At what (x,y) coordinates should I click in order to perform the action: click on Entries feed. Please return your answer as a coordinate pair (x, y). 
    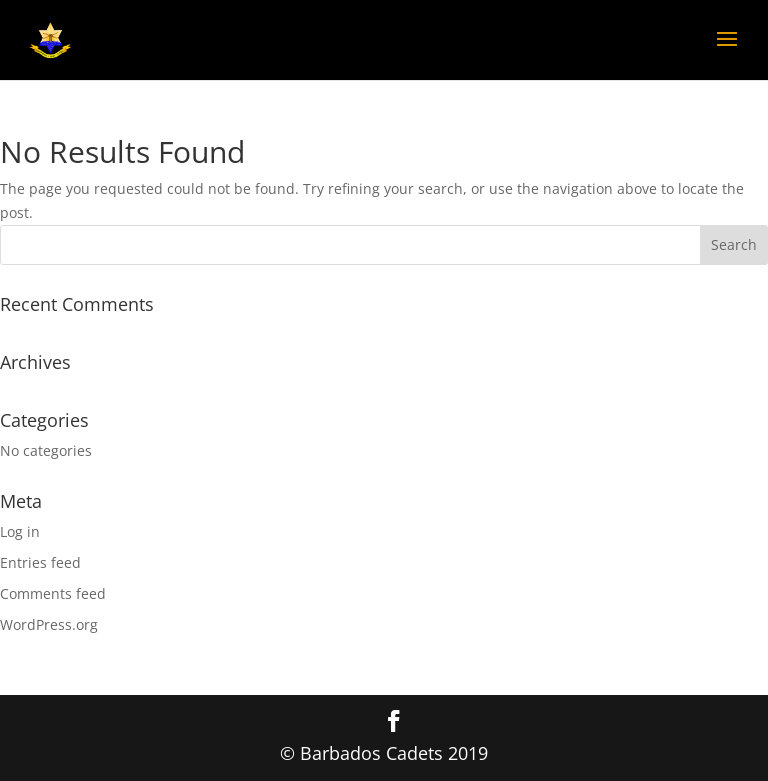
    Looking at the image, I should click on (40, 562).